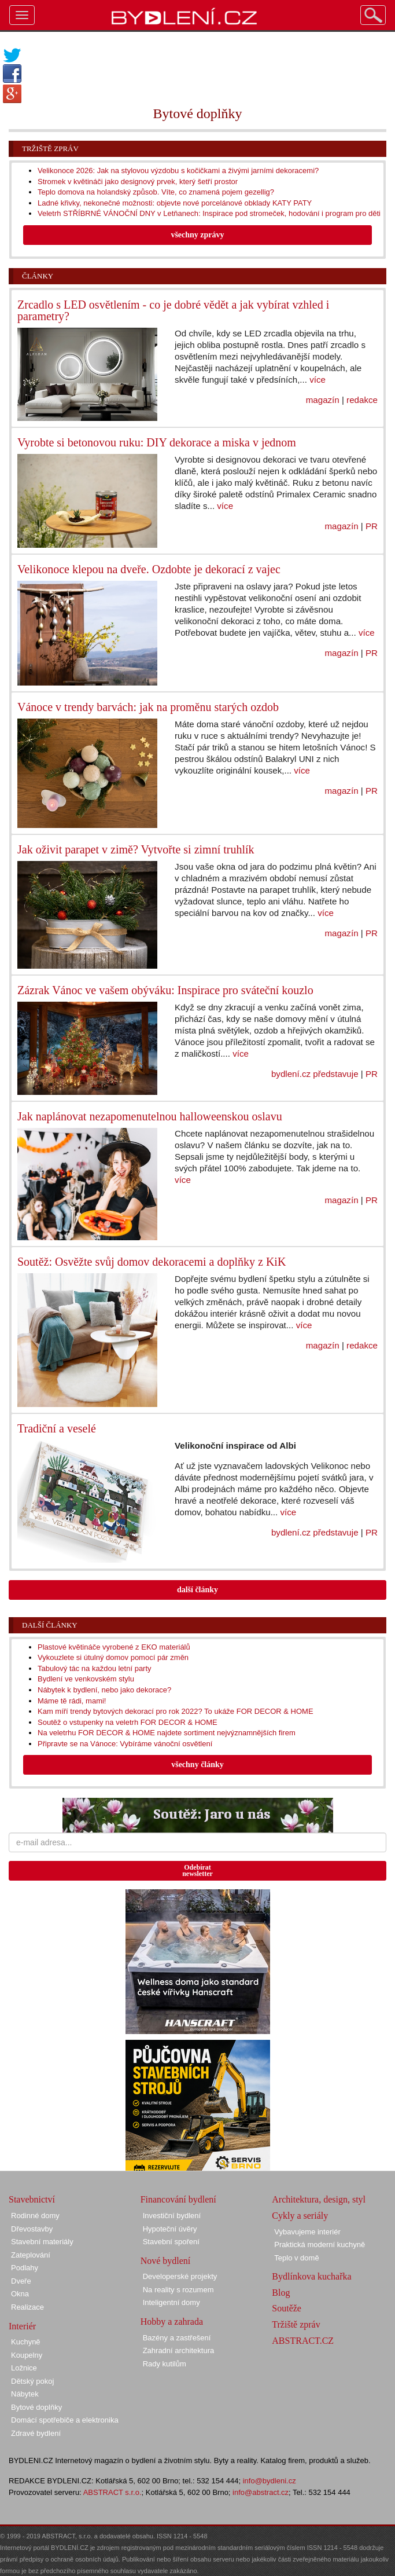  Describe the element at coordinates (148, 707) in the screenshot. I see `Vánoce v trendy barvách: jak na proměnu starých ozdob` at that location.